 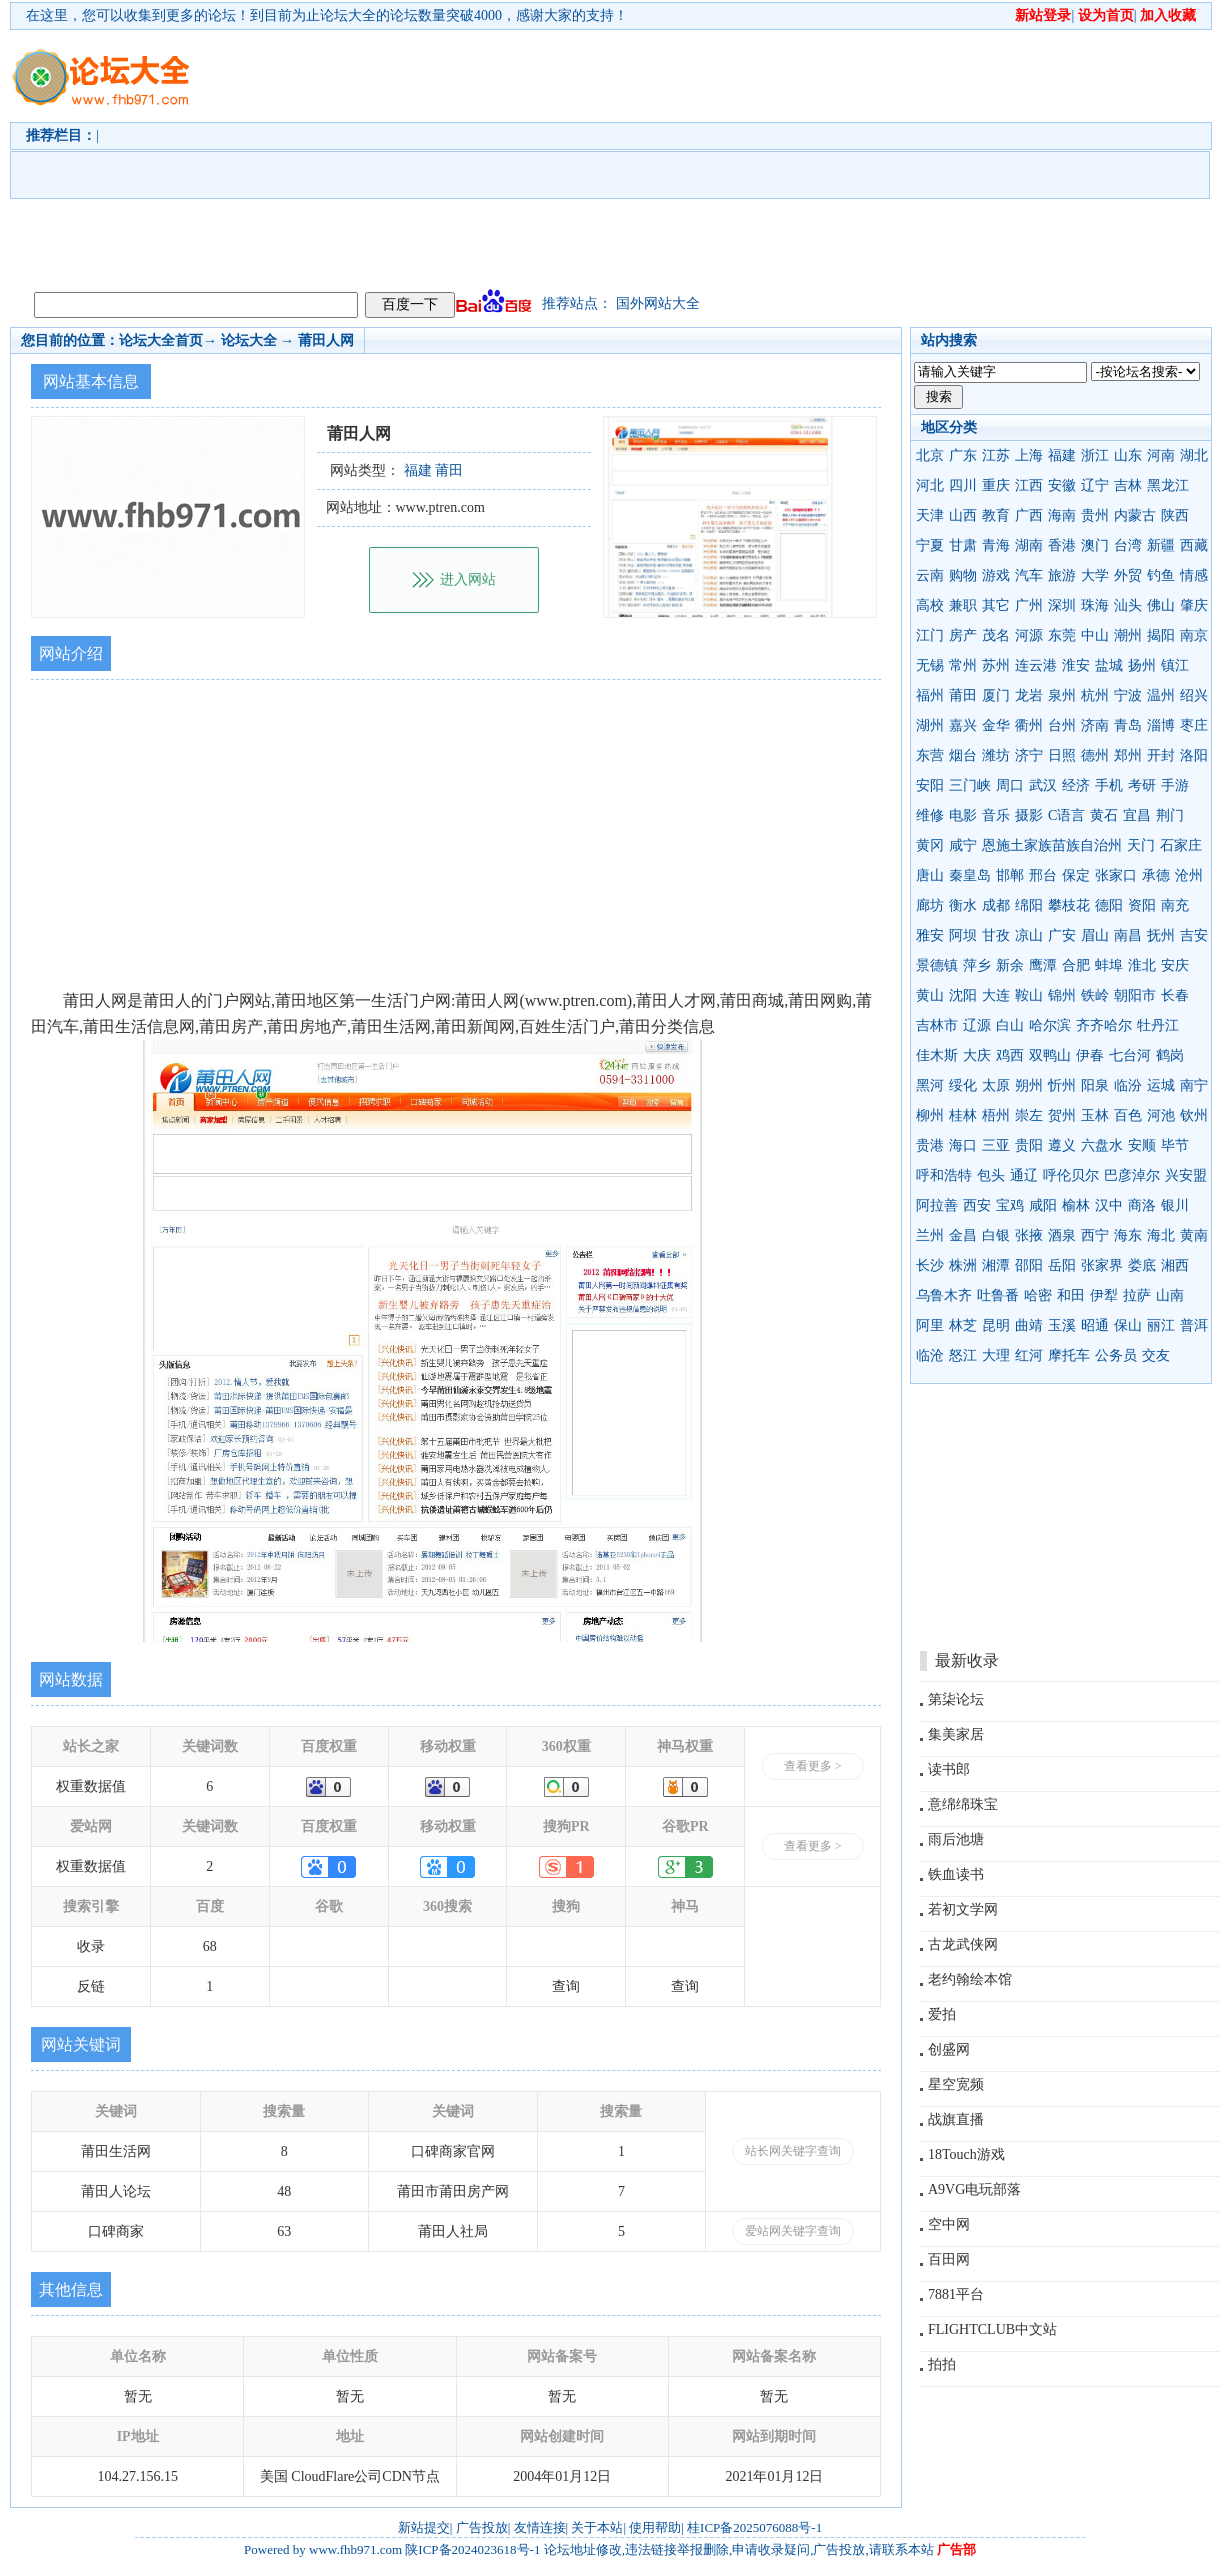 I want to click on 广东, so click(x=963, y=455).